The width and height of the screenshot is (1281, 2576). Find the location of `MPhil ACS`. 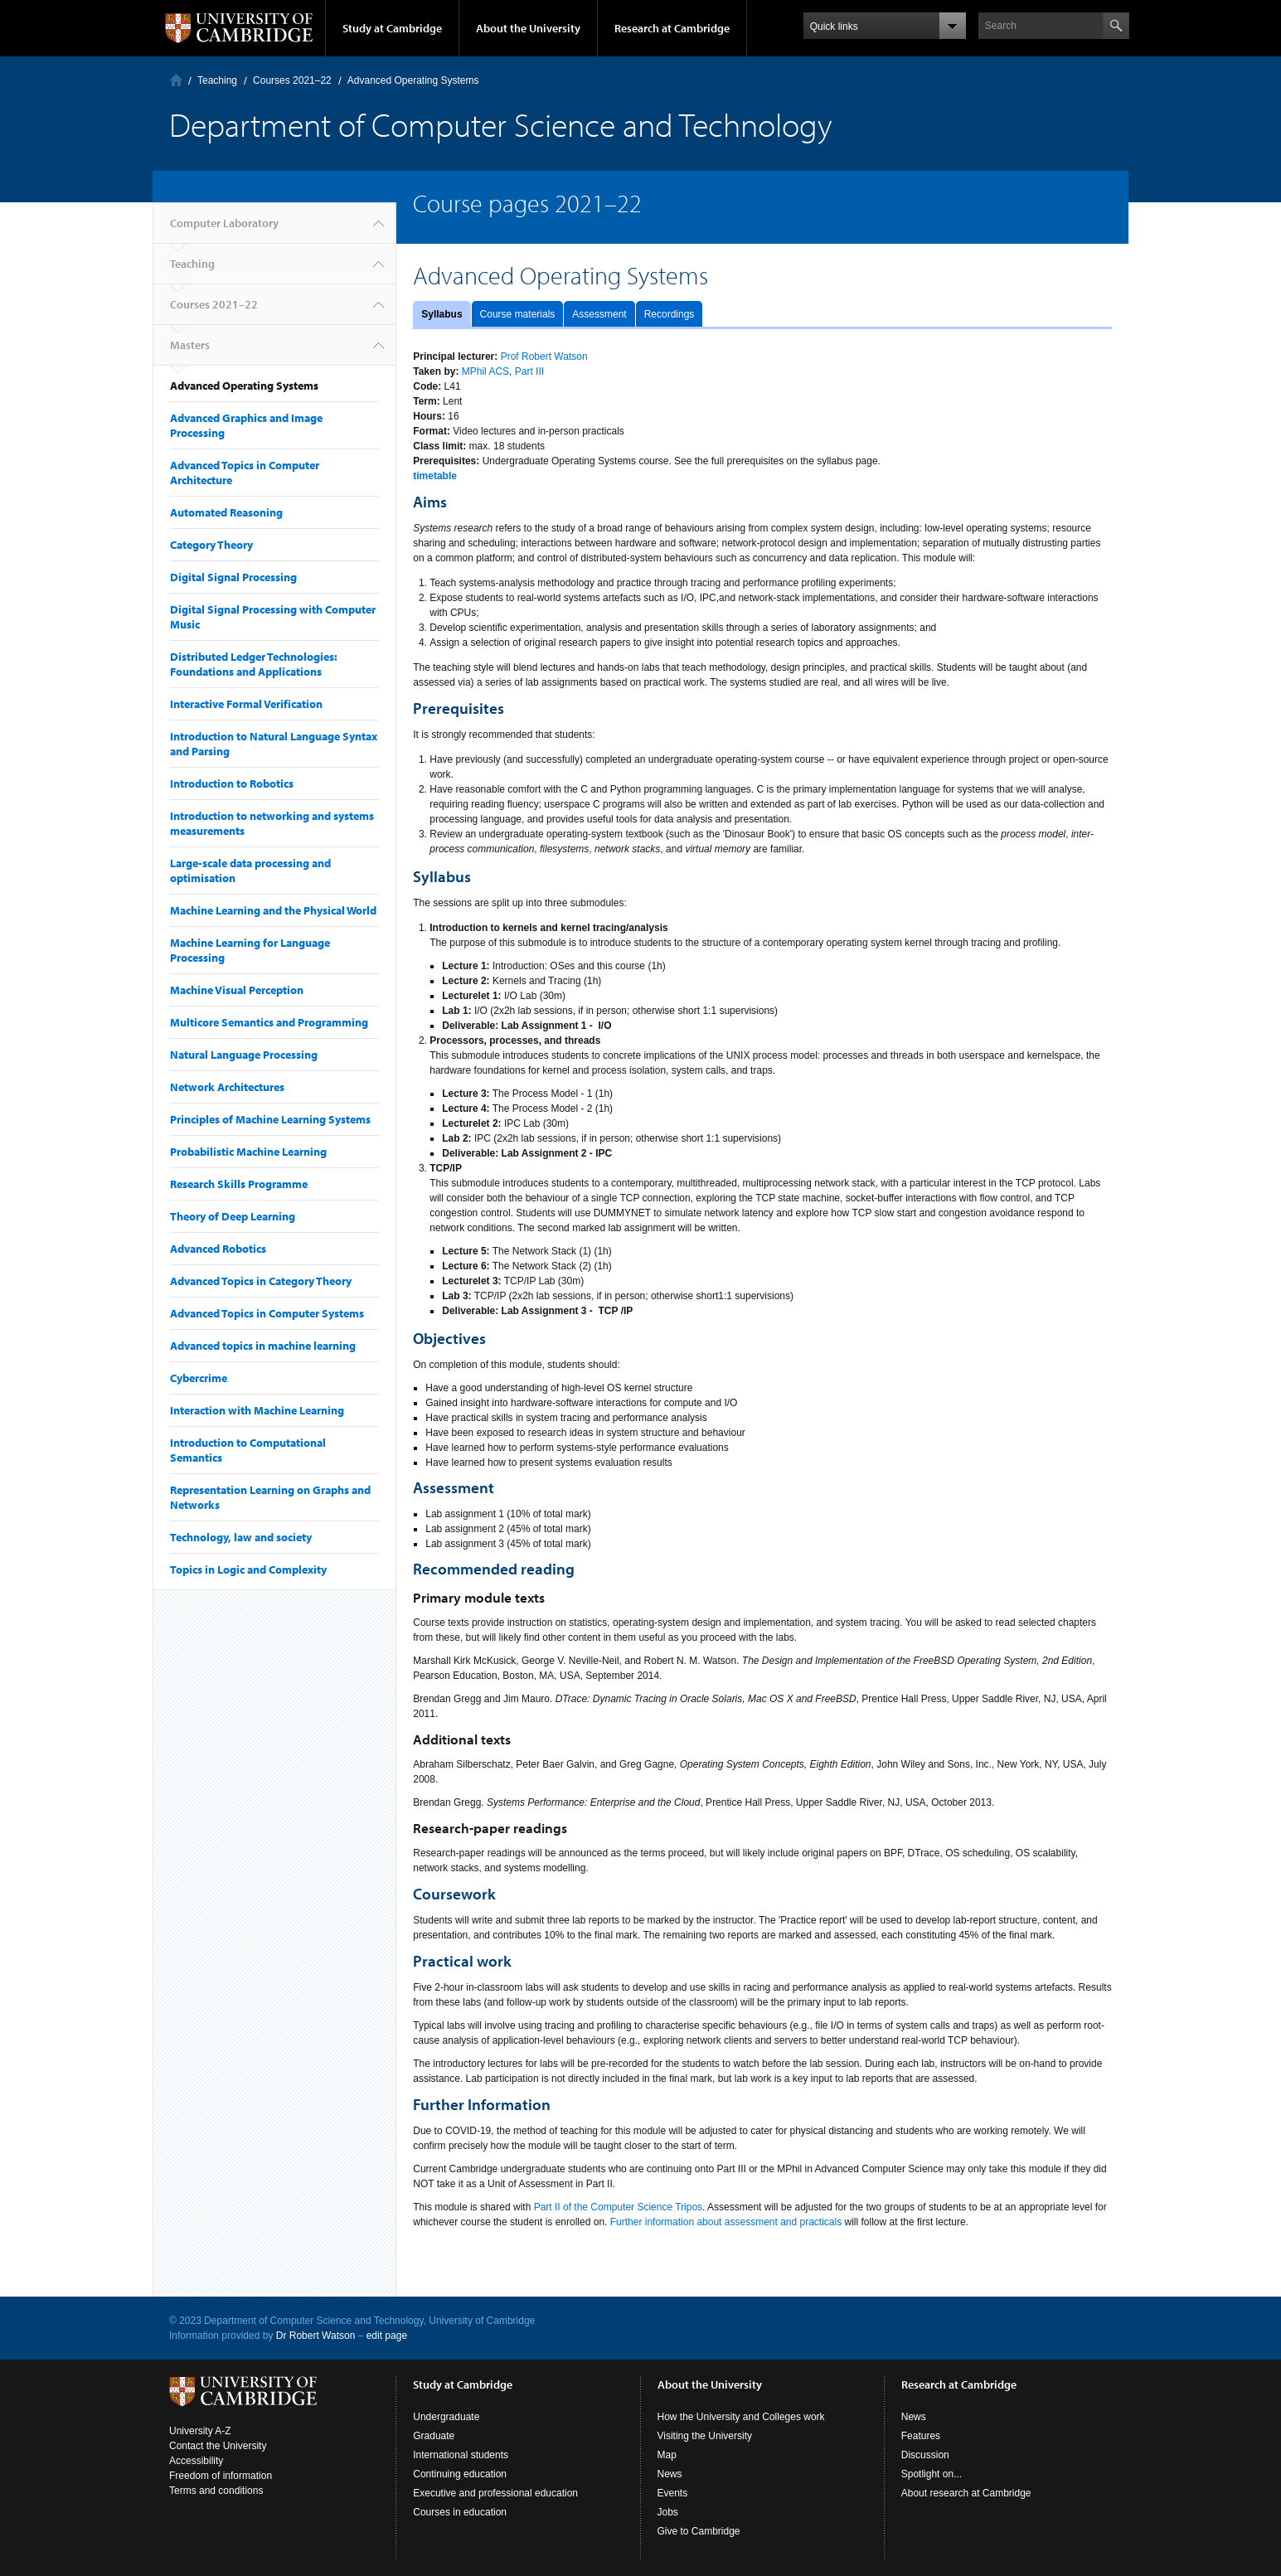

MPhil ACS is located at coordinates (485, 371).